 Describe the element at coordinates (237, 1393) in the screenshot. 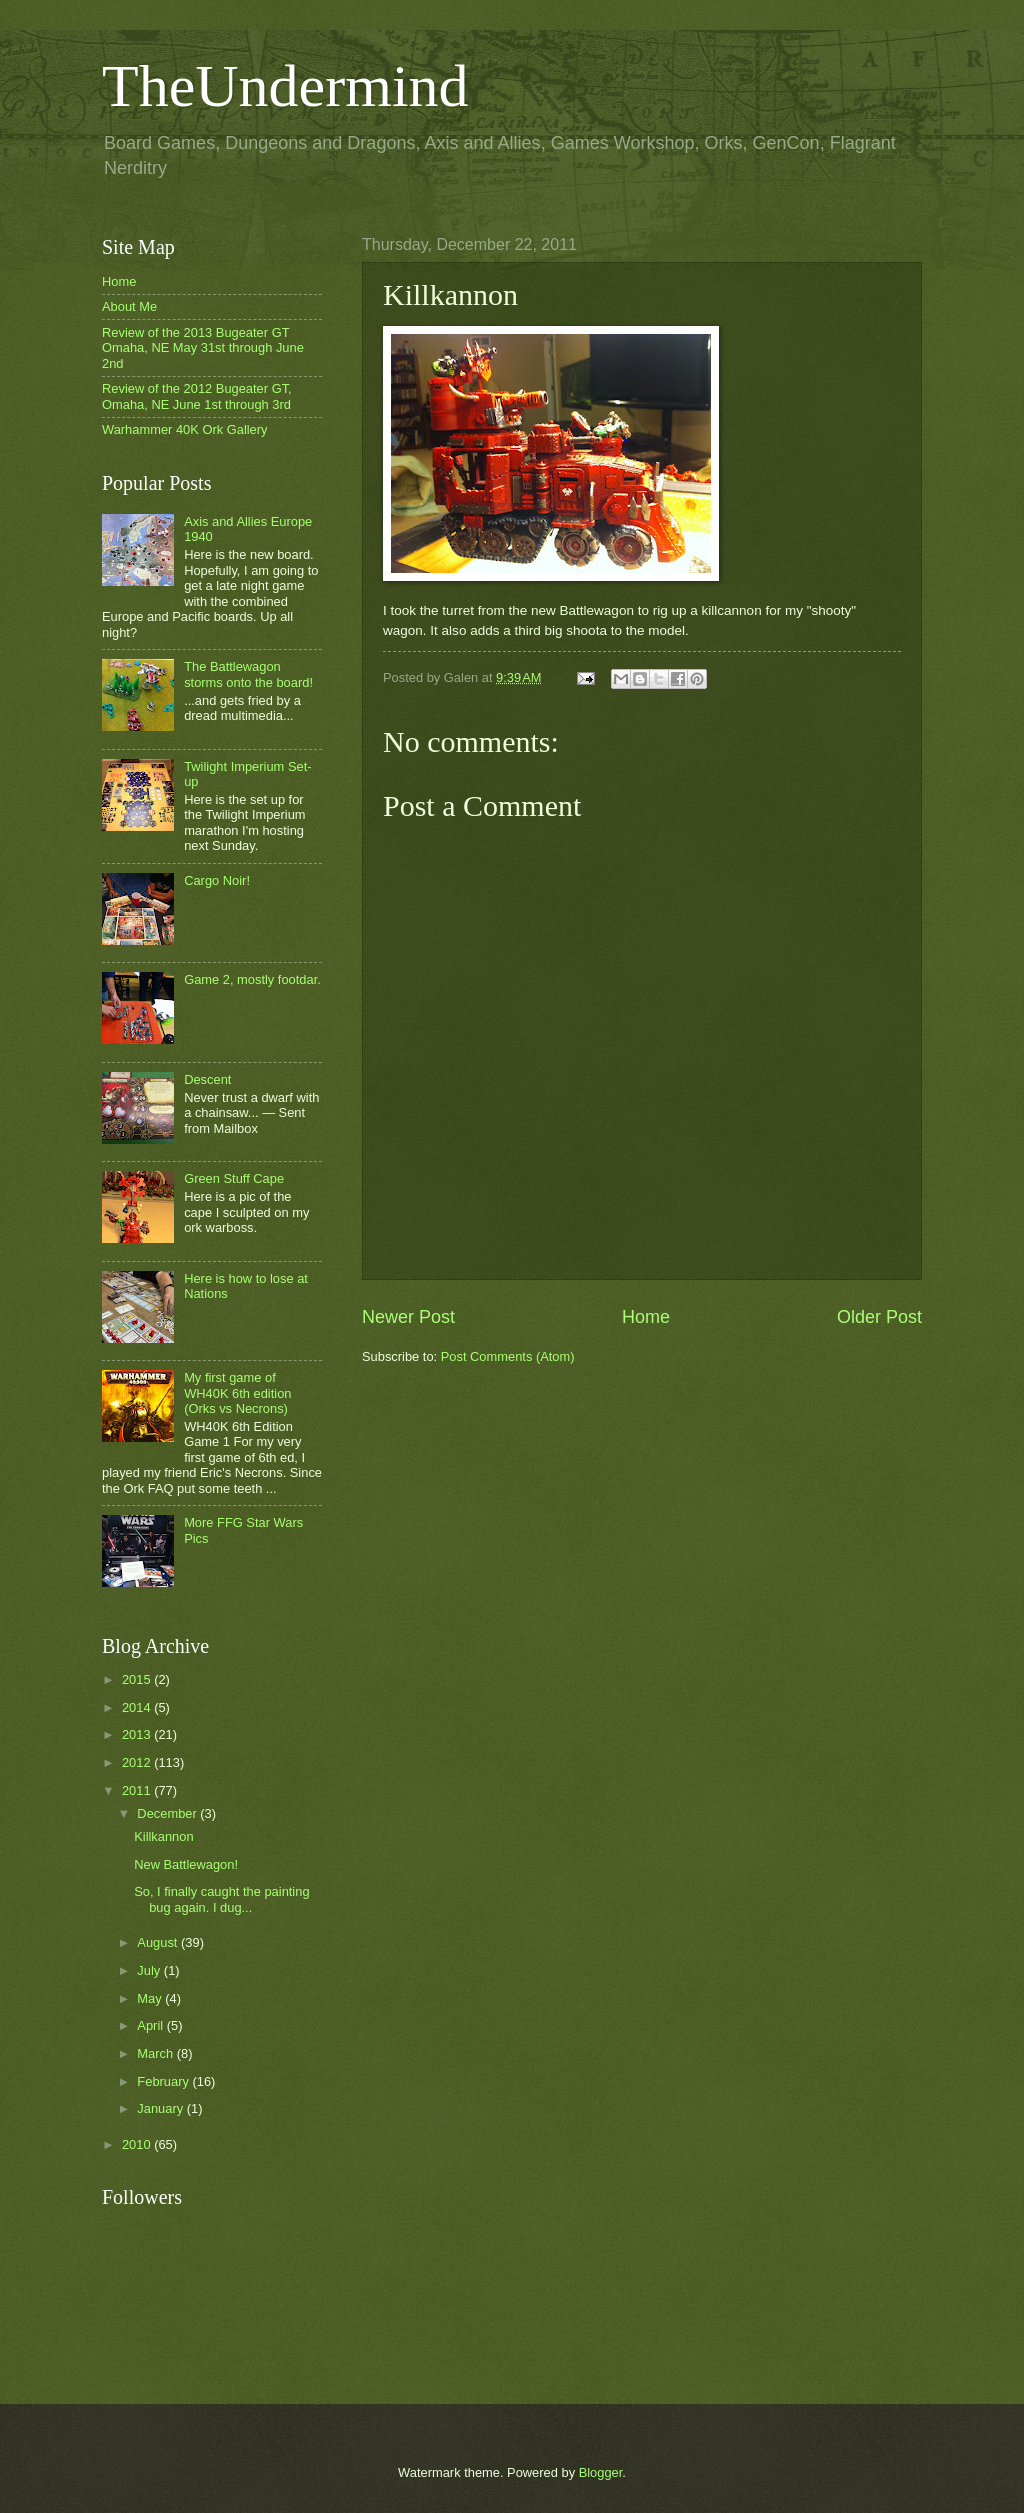

I see `My first game of WH40K 6th edition (Orks vs Necrons)` at that location.